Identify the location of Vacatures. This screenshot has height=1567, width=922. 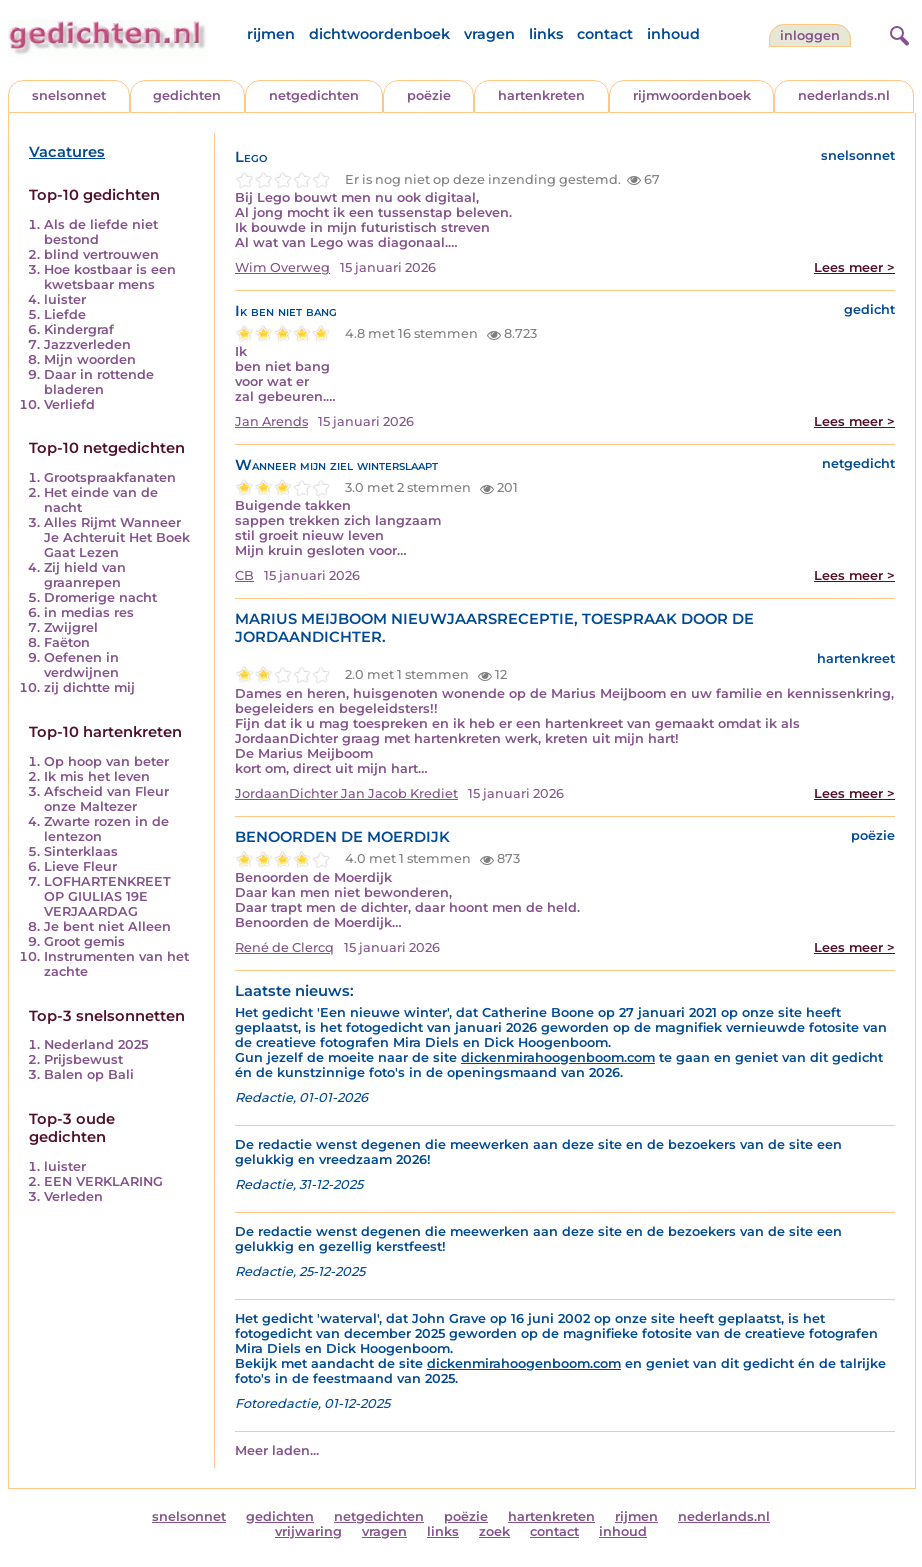
(67, 152).